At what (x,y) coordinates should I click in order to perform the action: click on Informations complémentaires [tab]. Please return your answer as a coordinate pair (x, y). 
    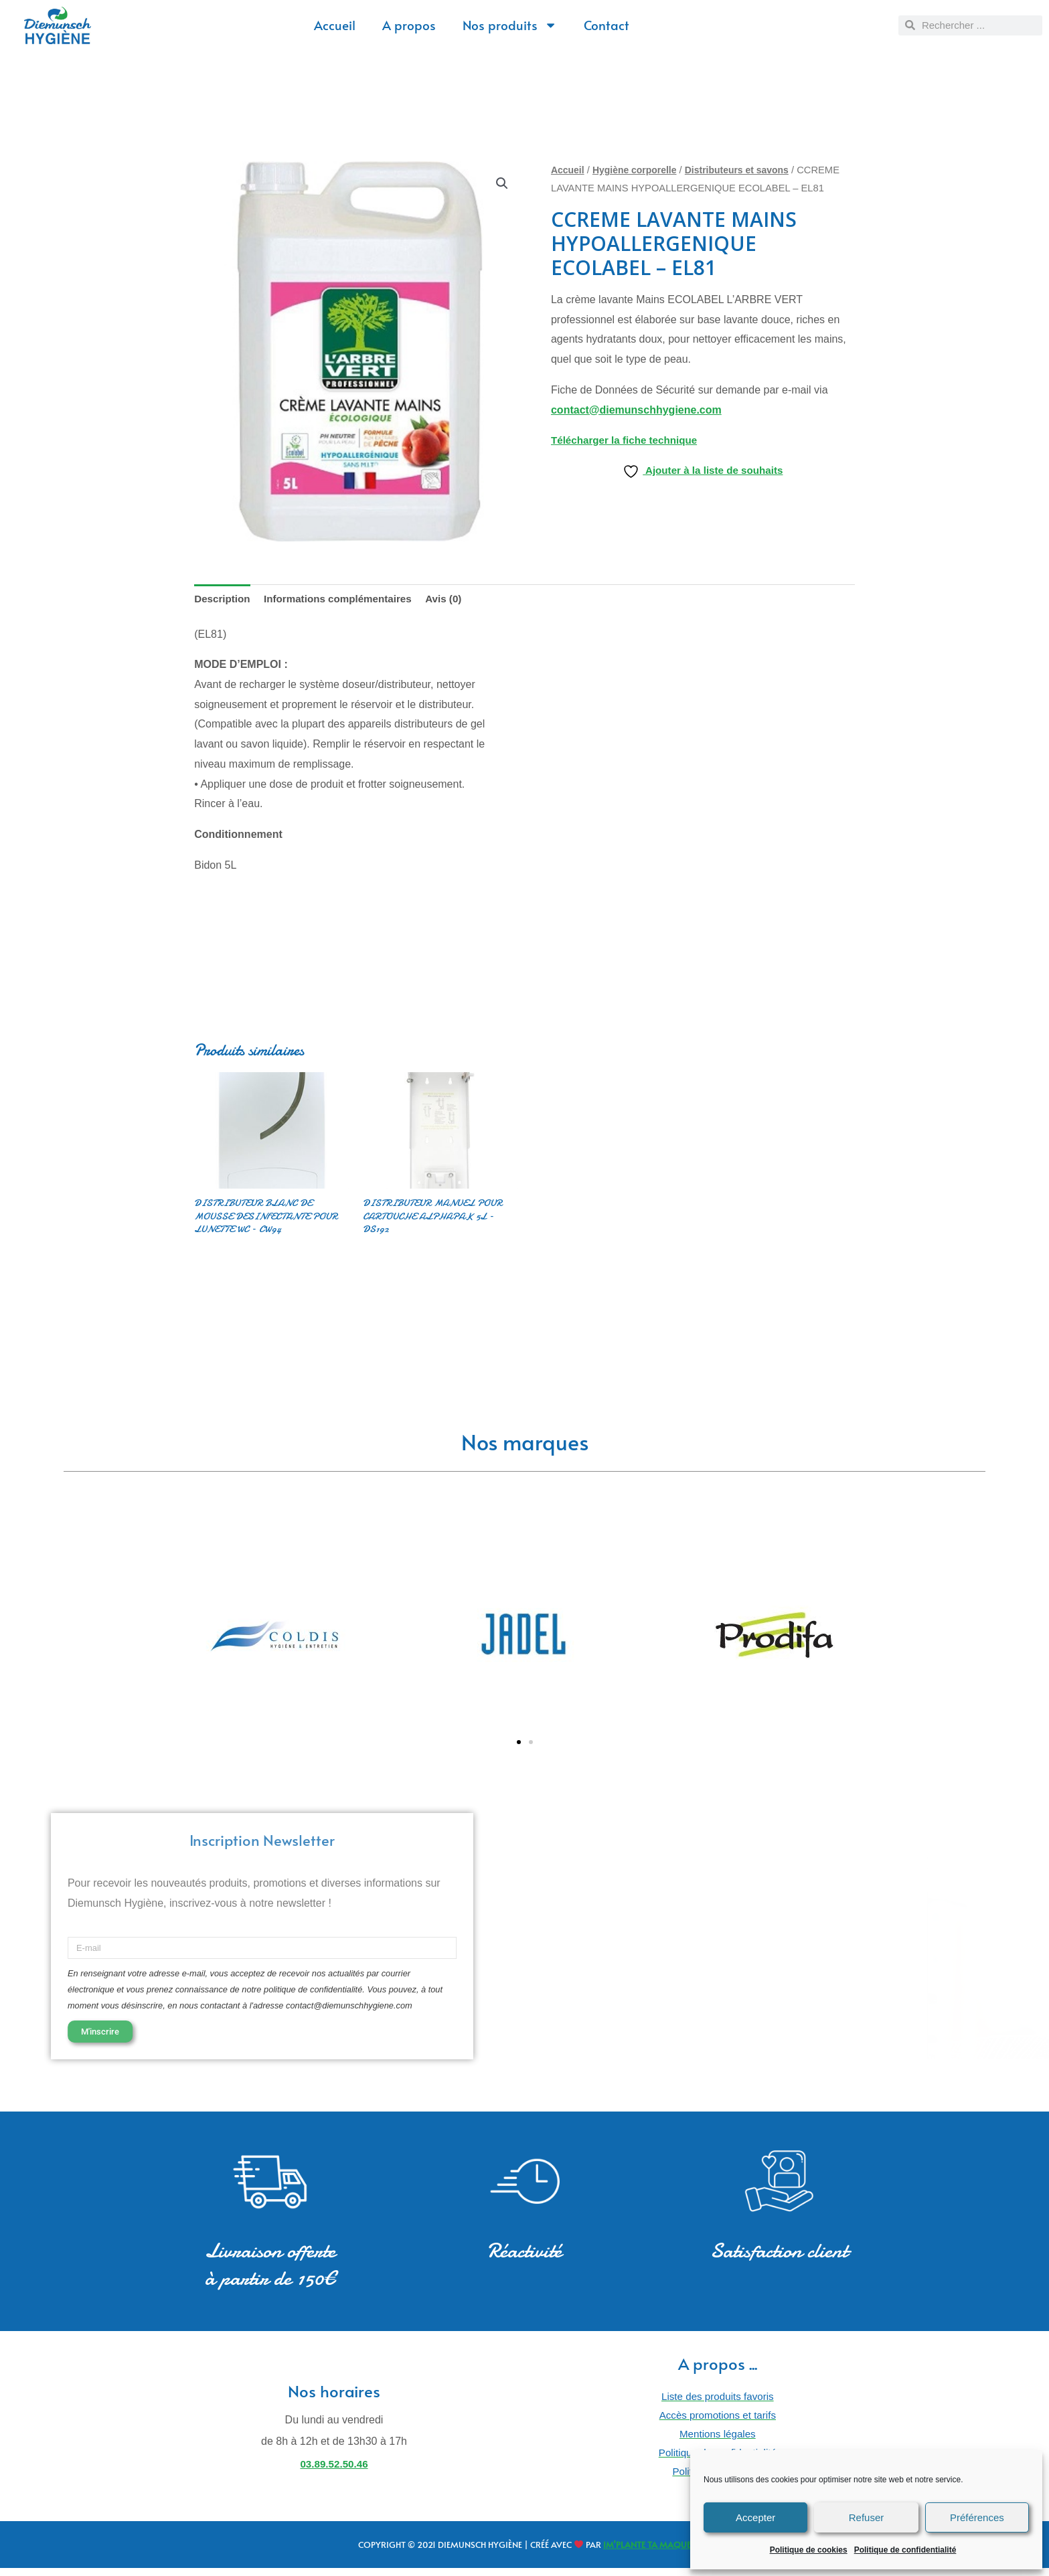
    Looking at the image, I should click on (345, 599).